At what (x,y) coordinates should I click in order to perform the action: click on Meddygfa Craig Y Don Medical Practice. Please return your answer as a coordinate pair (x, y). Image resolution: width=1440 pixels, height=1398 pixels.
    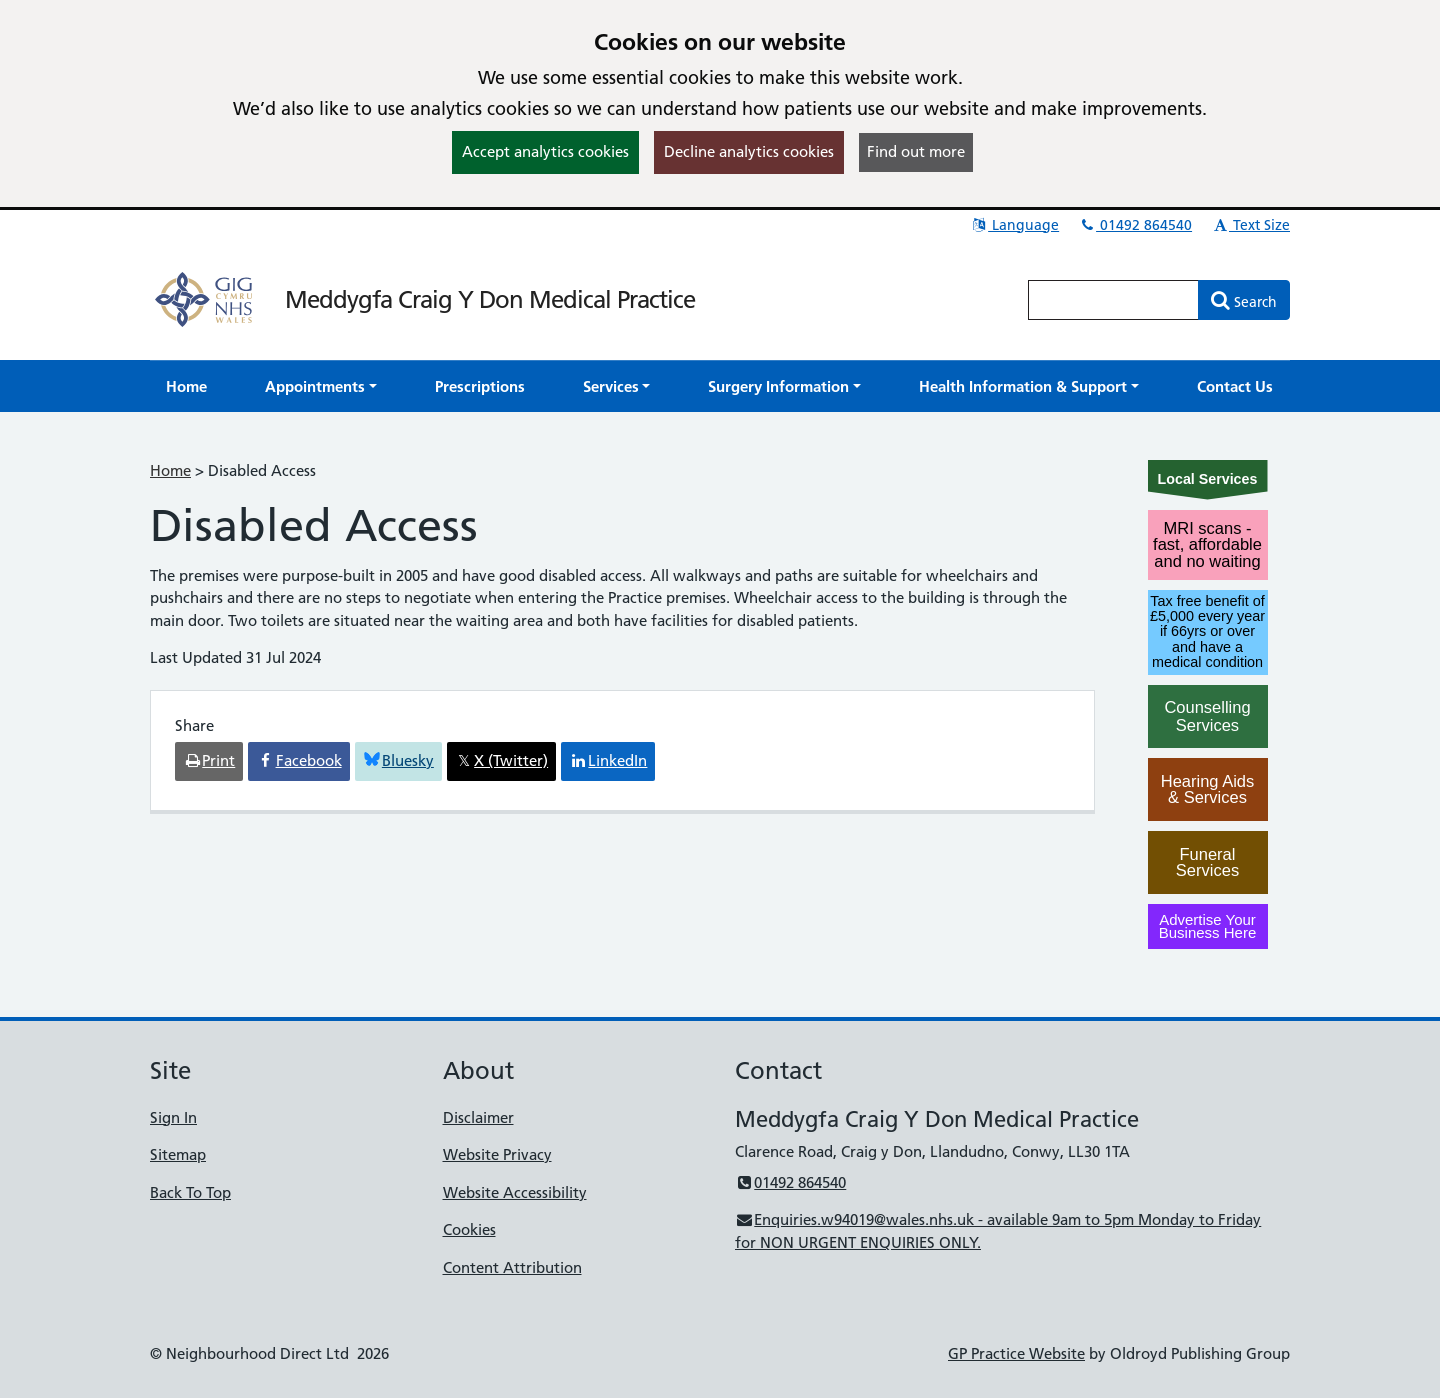
    Looking at the image, I should click on (490, 299).